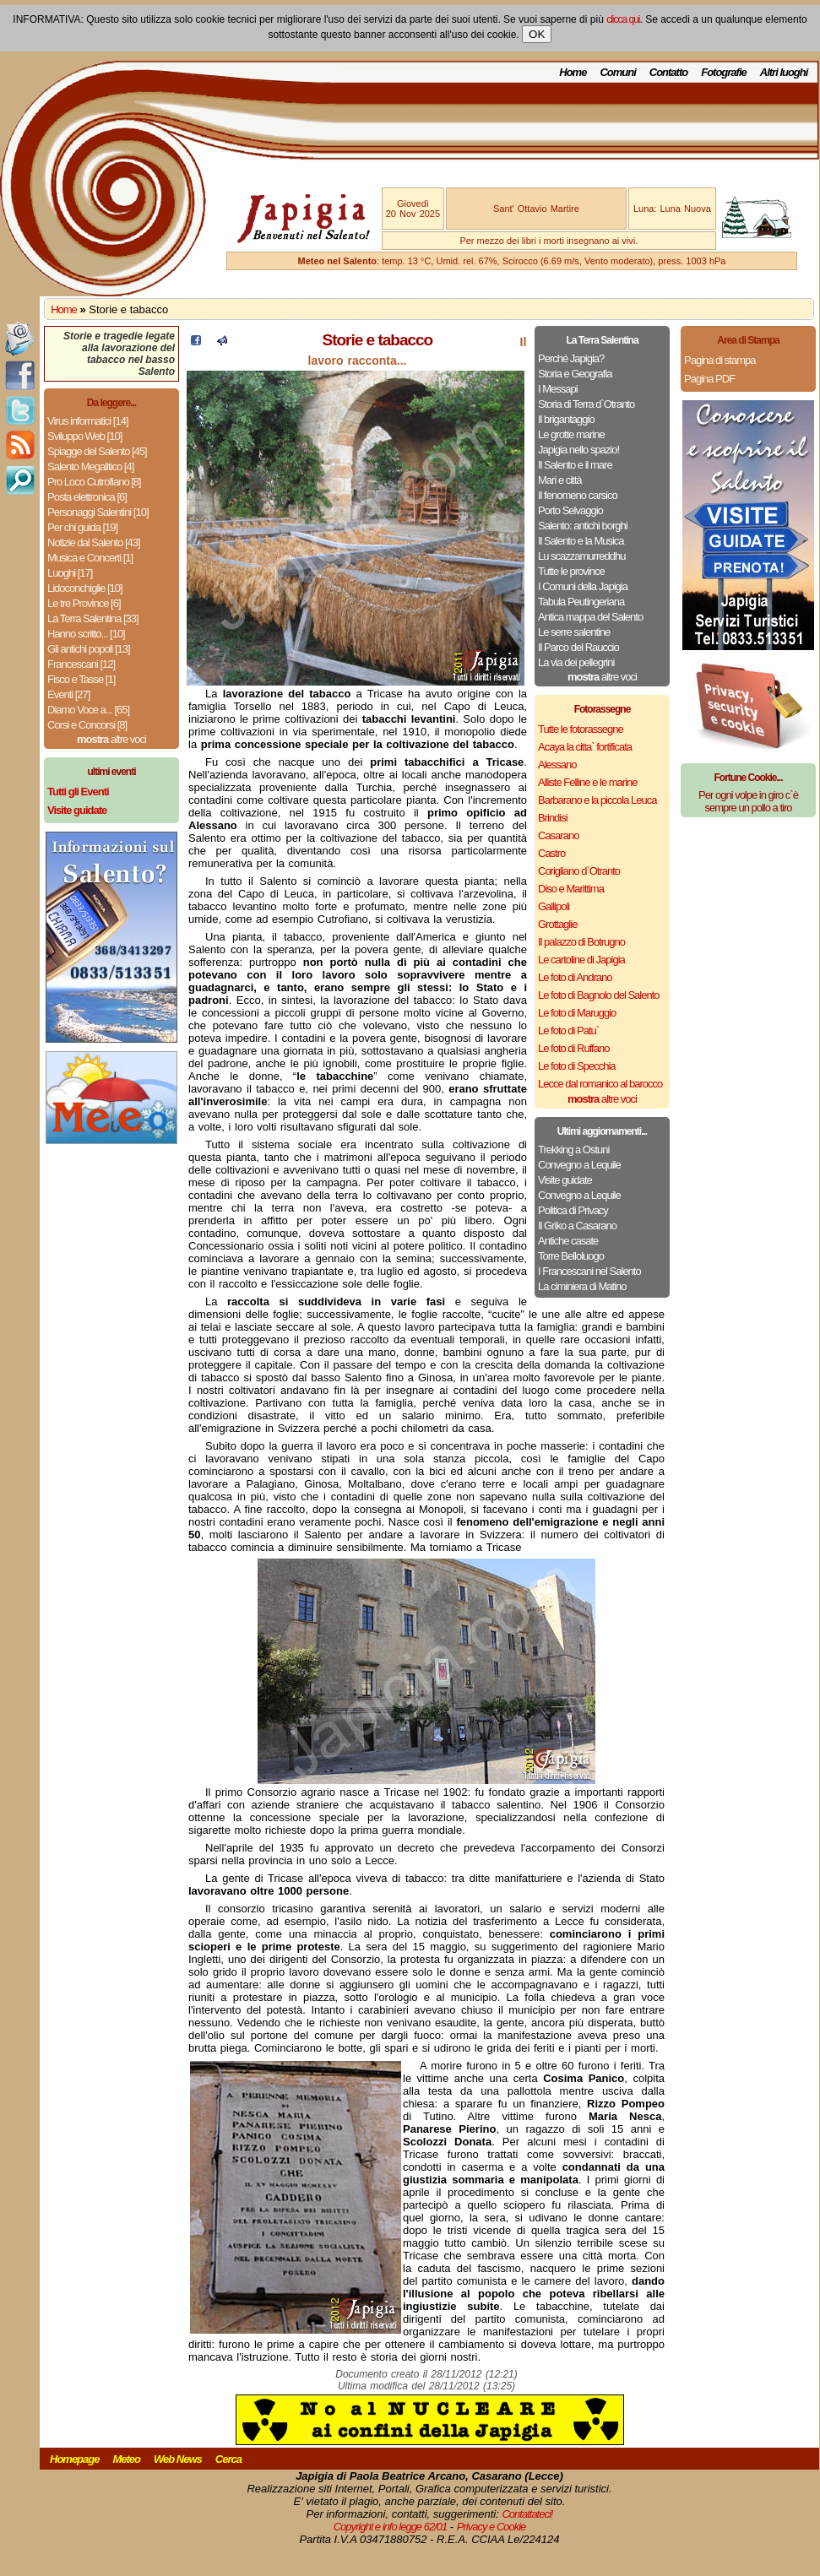 The image size is (820, 2576). What do you see at coordinates (557, 764) in the screenshot?
I see `Alessano` at bounding box center [557, 764].